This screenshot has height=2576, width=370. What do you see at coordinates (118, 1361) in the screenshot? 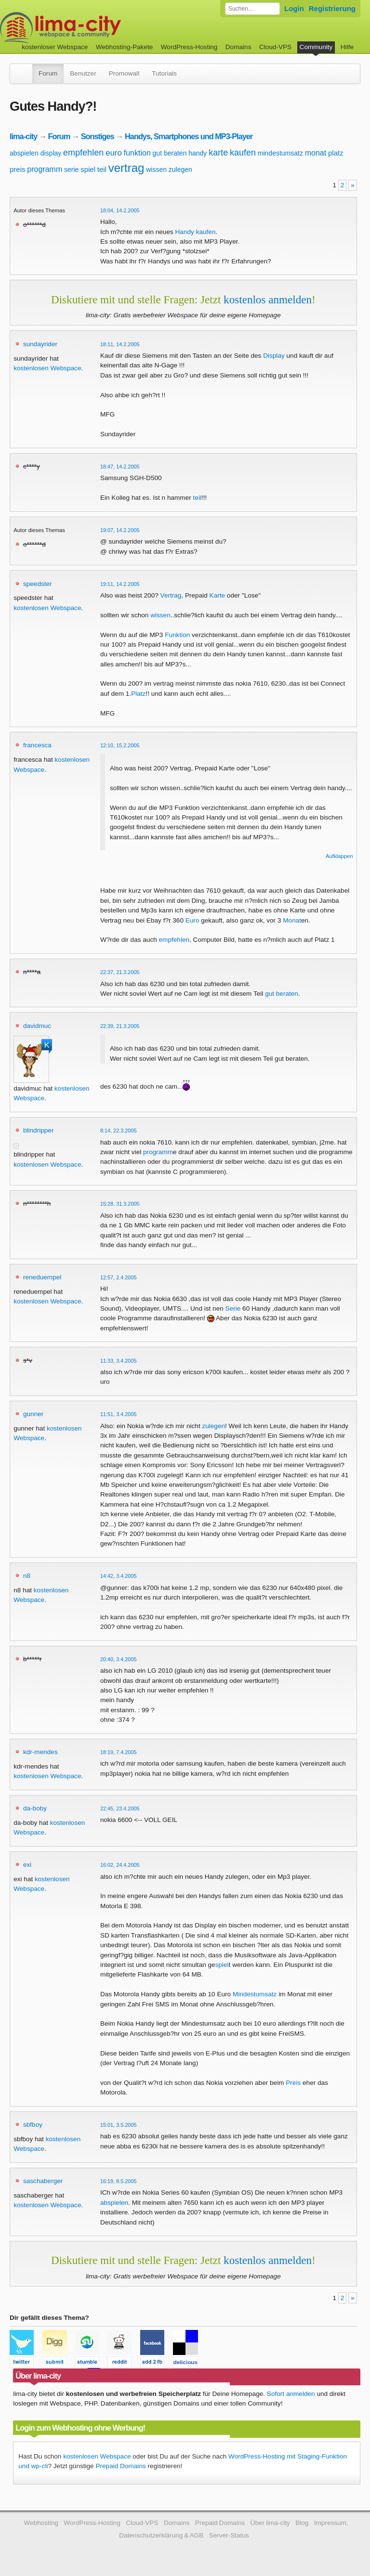
I see `11:33, 3.4.2005` at bounding box center [118, 1361].